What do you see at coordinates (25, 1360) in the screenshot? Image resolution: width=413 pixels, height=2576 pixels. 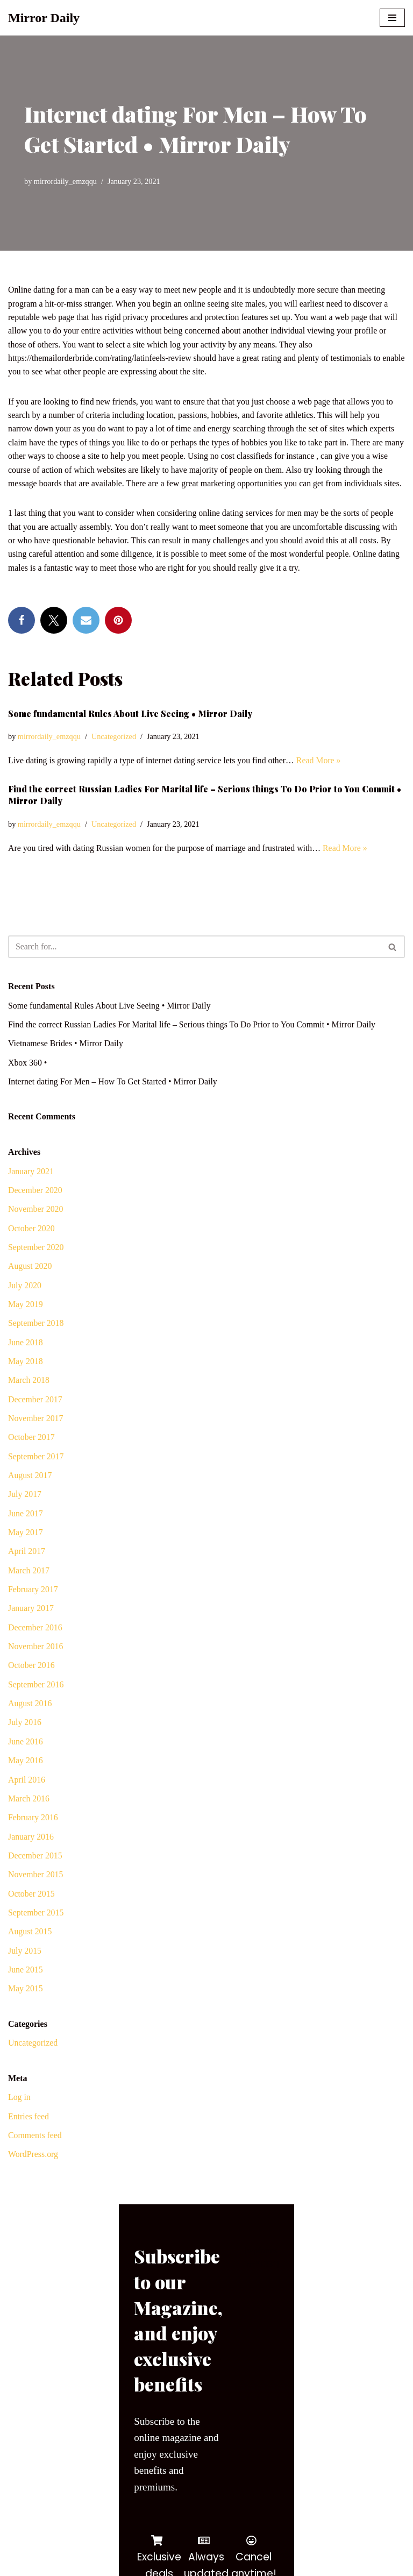 I see `June 2018` at bounding box center [25, 1360].